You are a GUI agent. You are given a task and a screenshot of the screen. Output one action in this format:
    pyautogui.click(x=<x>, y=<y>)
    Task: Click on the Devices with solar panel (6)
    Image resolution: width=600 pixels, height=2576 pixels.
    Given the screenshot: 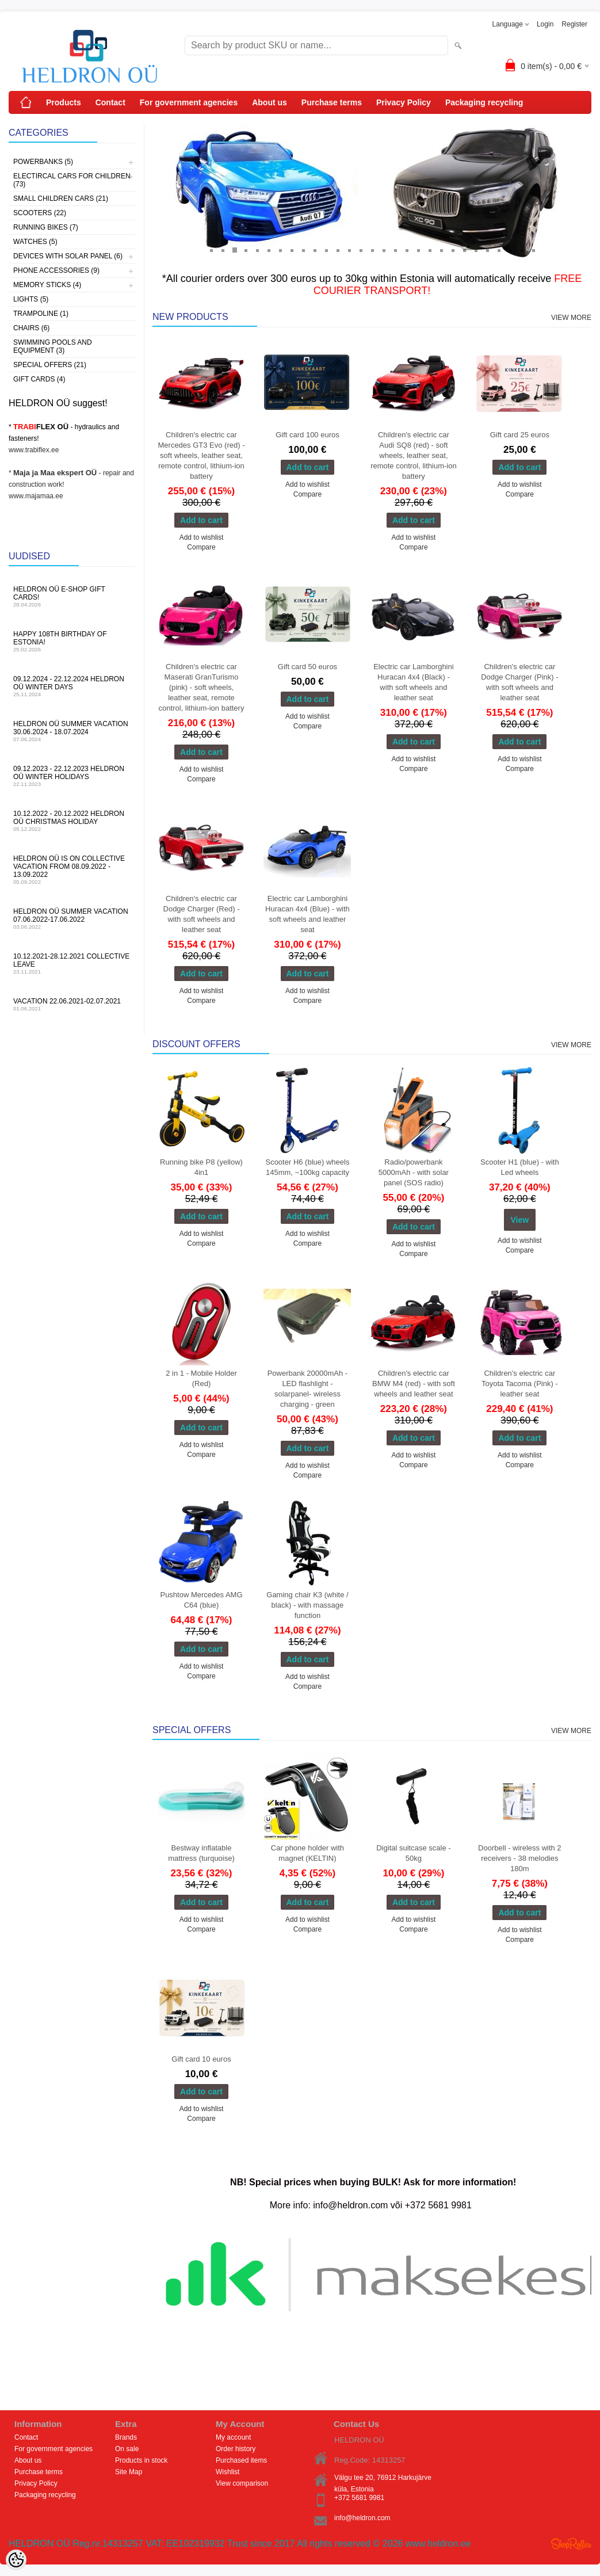 What is the action you would take?
    pyautogui.click(x=68, y=256)
    